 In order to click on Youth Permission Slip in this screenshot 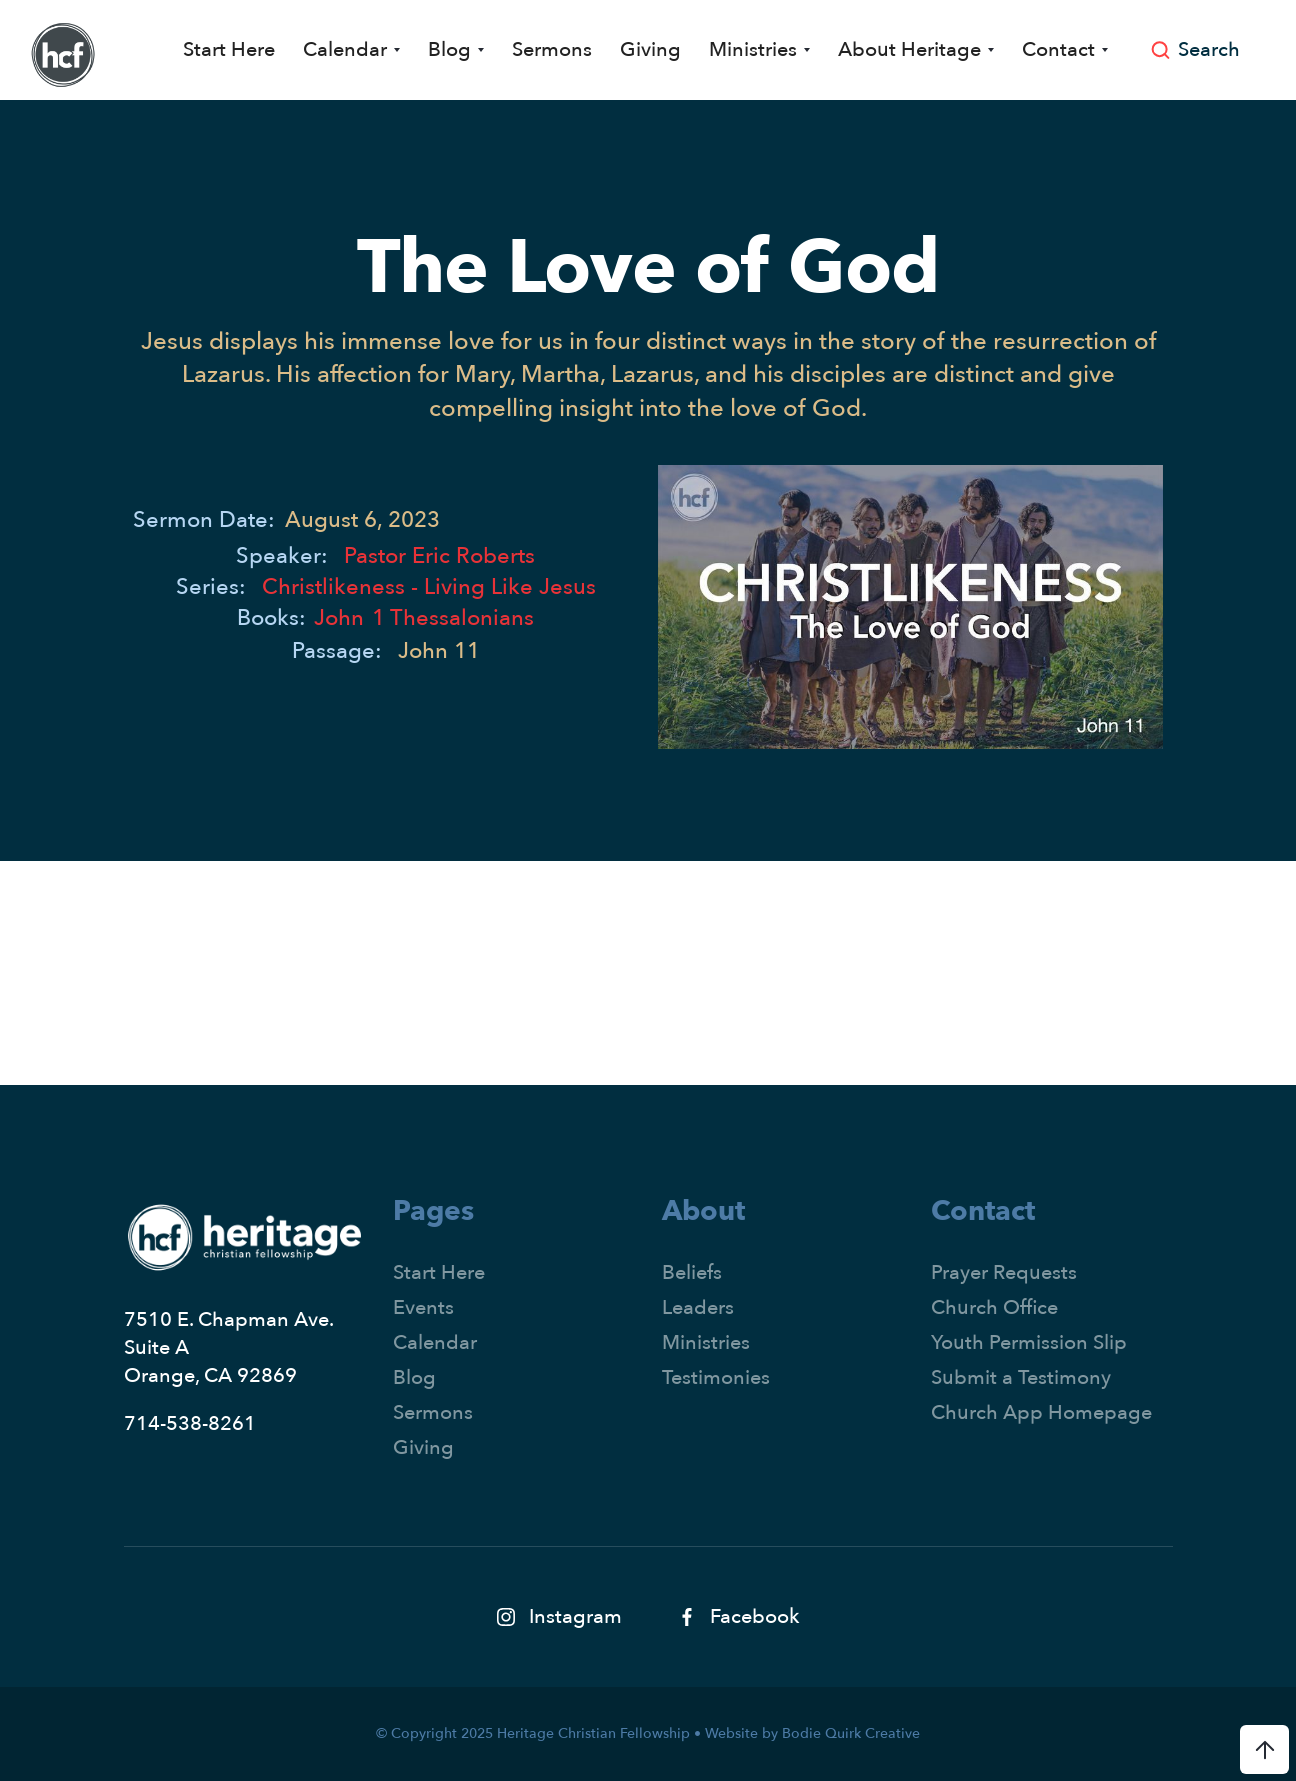, I will do `click(1029, 1342)`.